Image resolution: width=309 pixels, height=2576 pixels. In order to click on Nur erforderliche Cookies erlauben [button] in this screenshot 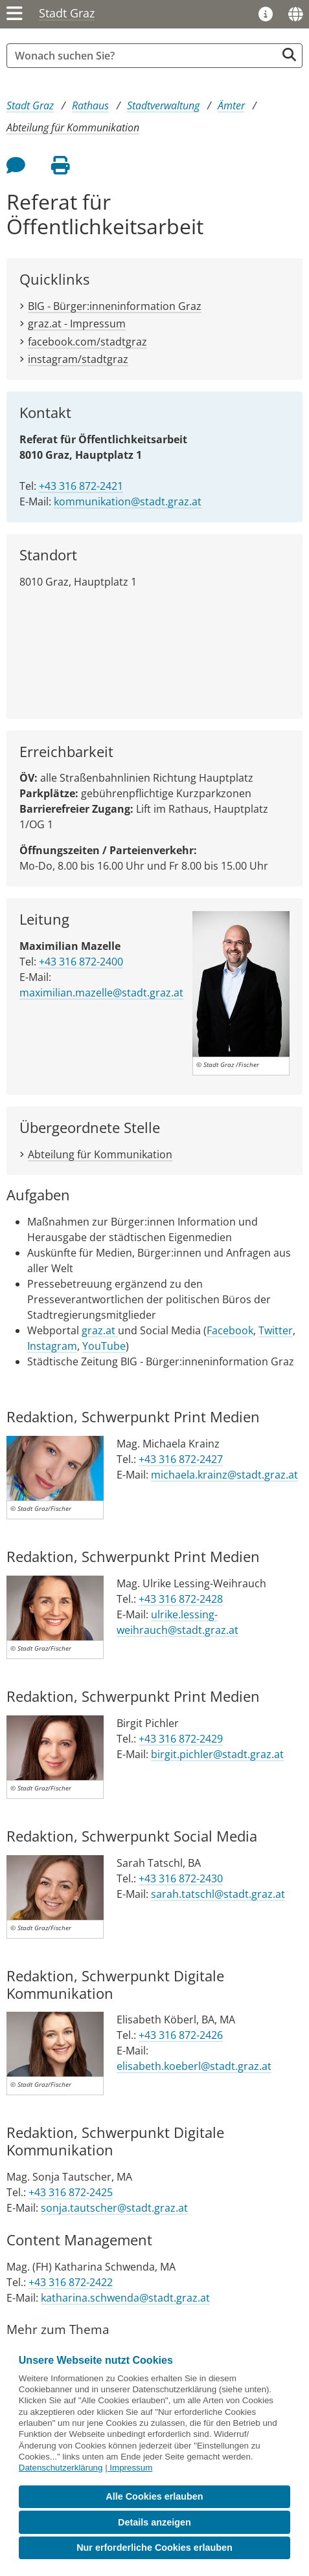, I will do `click(154, 2547)`.